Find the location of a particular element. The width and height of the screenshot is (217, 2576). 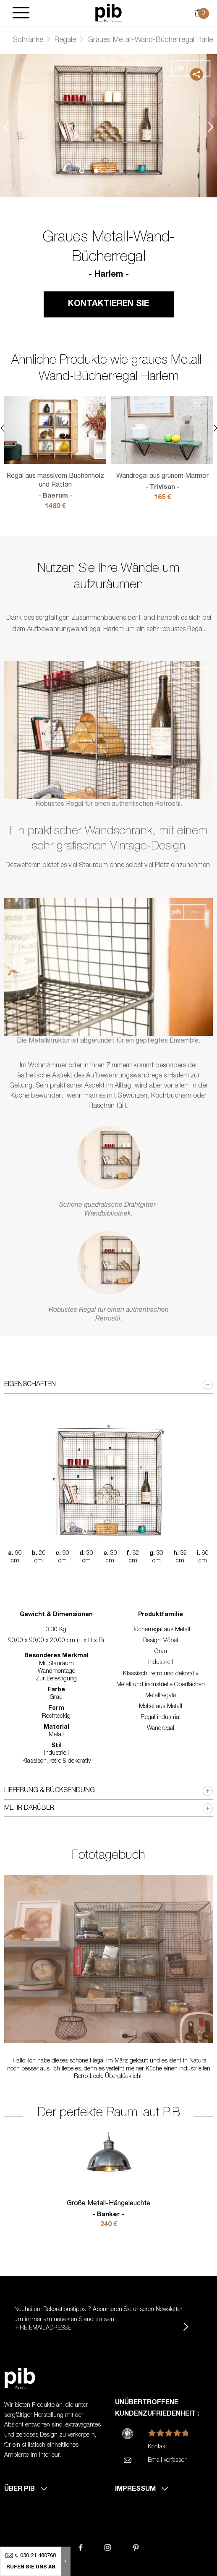

Grau is located at coordinates (160, 1652).